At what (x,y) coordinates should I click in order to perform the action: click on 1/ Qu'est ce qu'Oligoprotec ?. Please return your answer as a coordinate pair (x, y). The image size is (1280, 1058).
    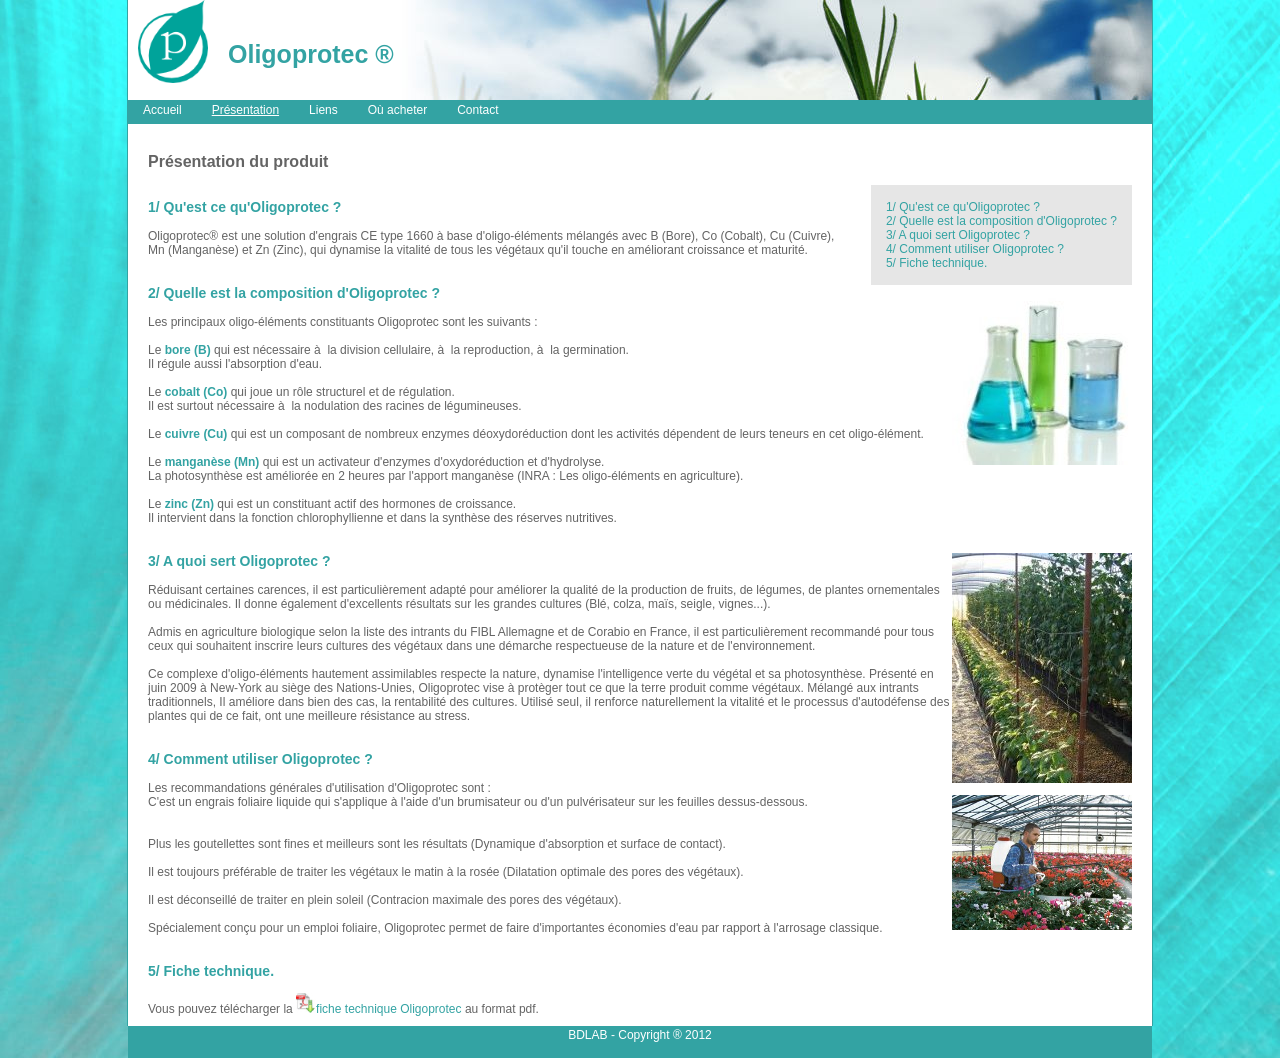
    Looking at the image, I should click on (963, 207).